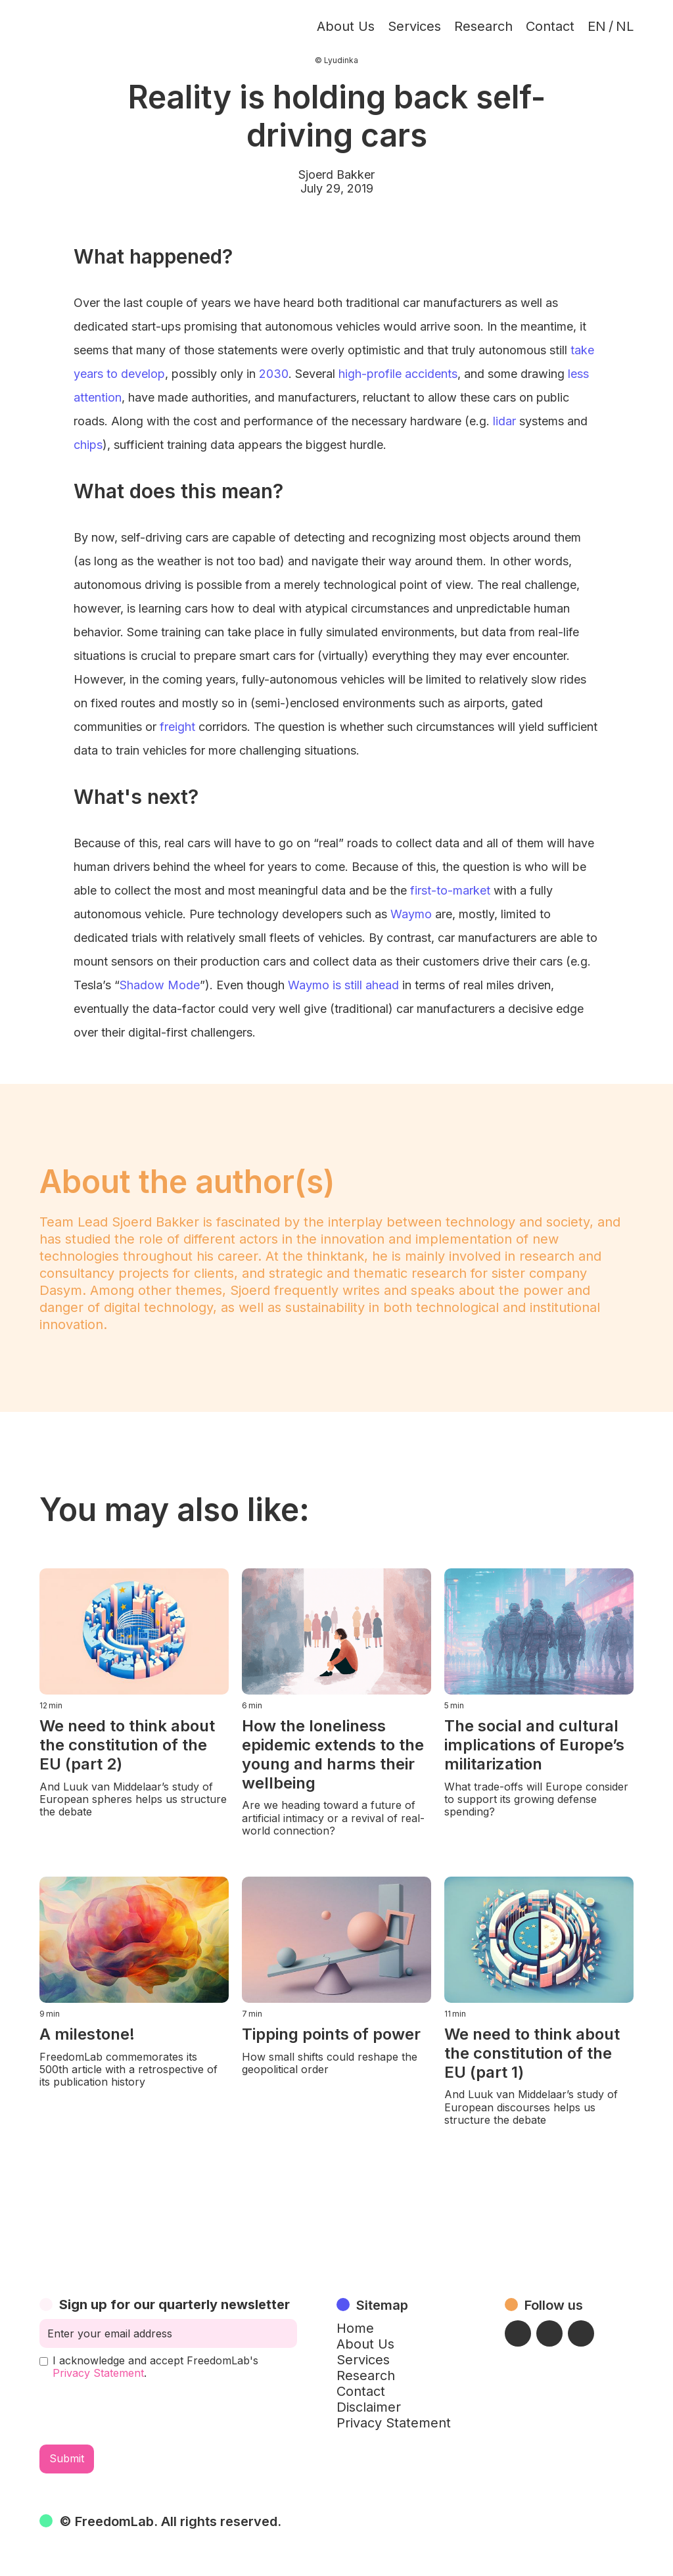 The image size is (673, 2576). What do you see at coordinates (177, 727) in the screenshot?
I see `freight` at bounding box center [177, 727].